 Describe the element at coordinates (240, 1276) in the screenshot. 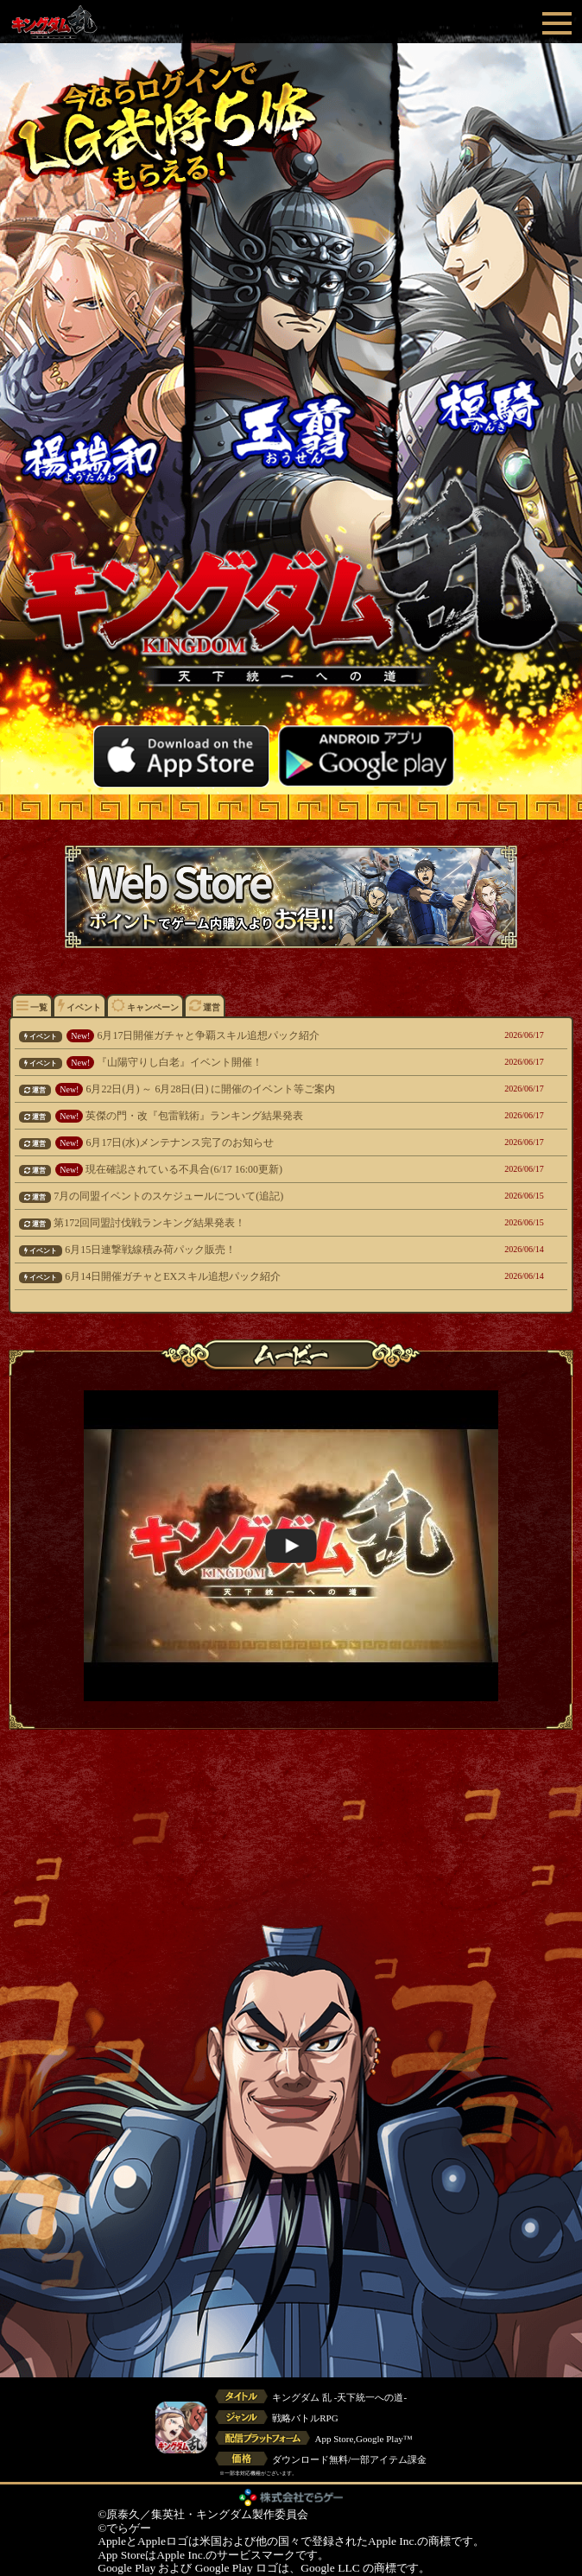

I see `6月14日開催ガチャとEXスキル追想パック紹介` at that location.